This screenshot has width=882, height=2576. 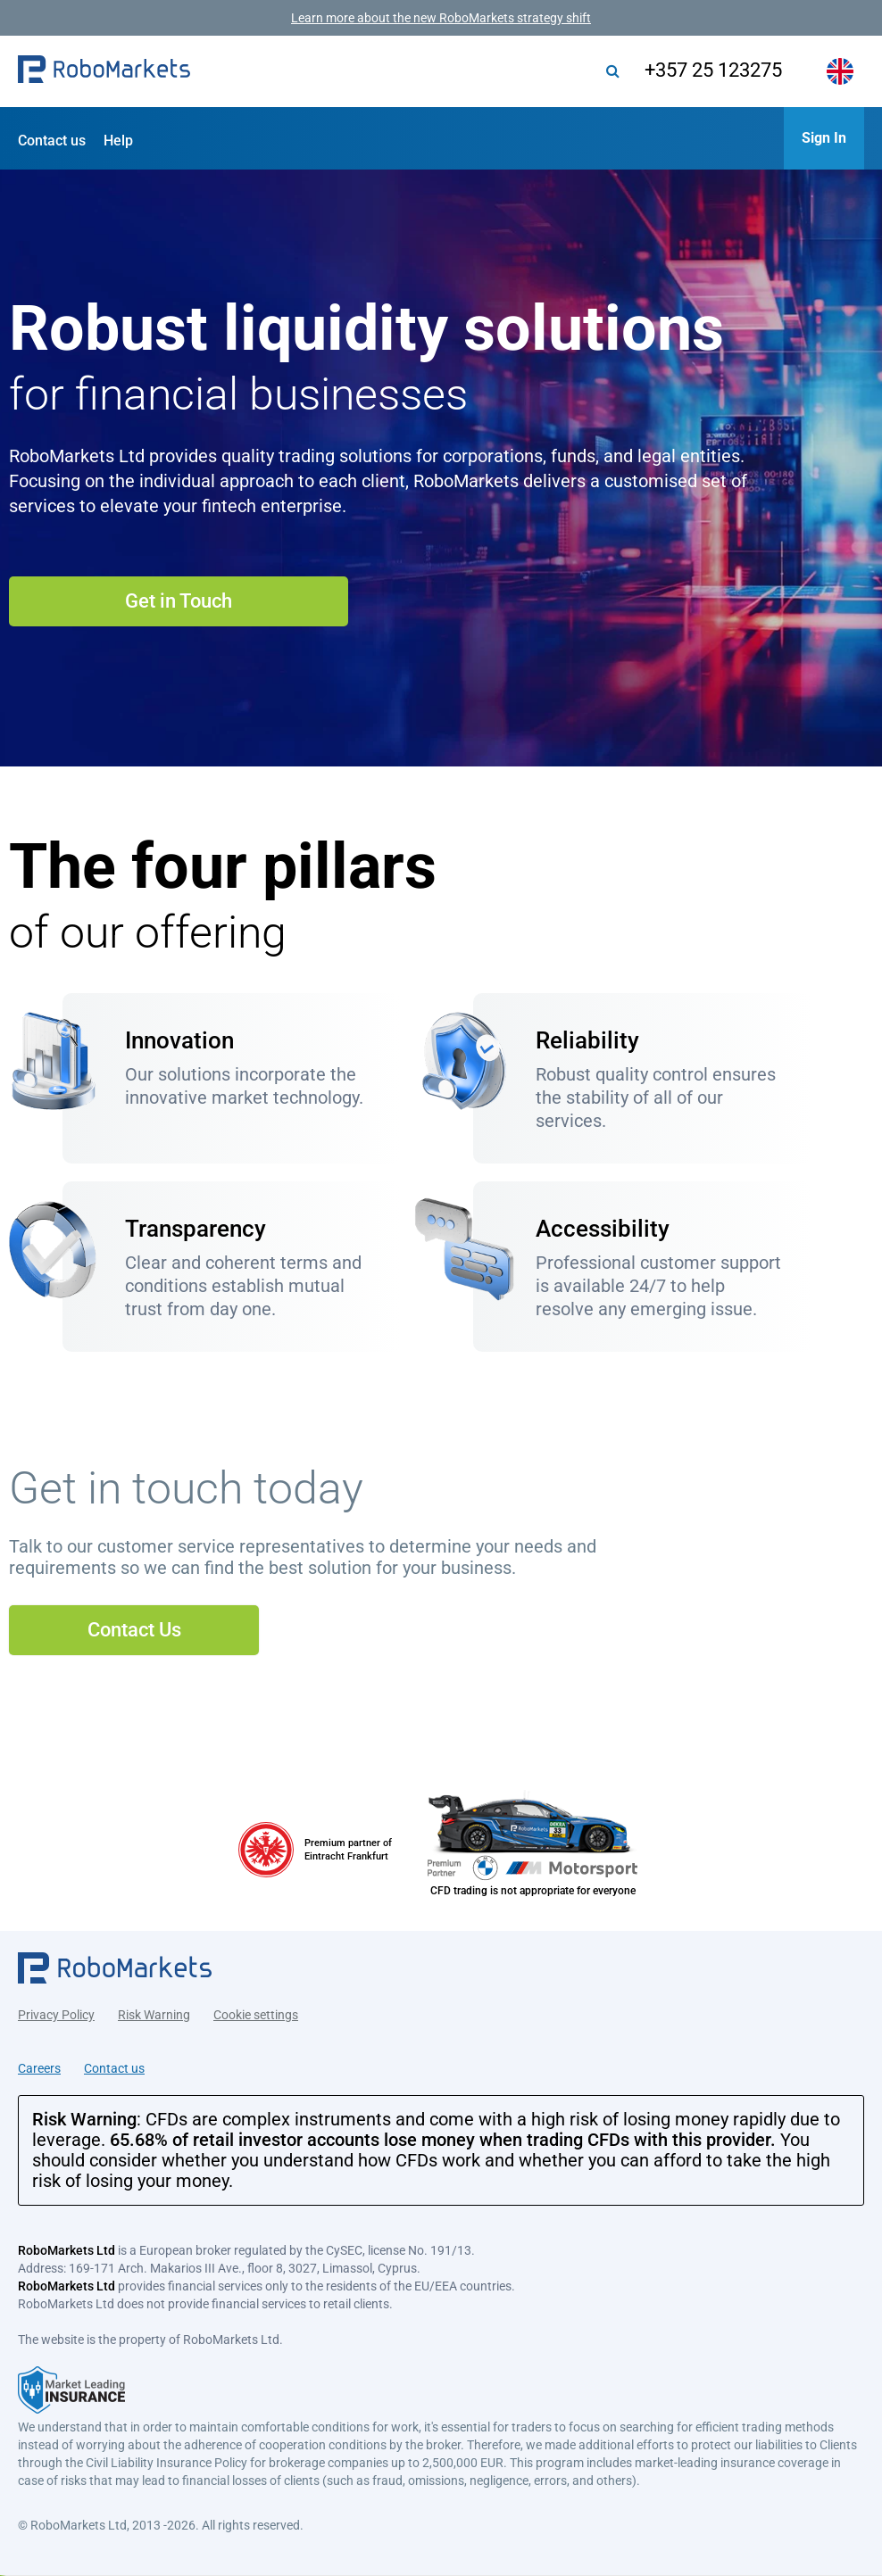 What do you see at coordinates (52, 140) in the screenshot?
I see `Contact us` at bounding box center [52, 140].